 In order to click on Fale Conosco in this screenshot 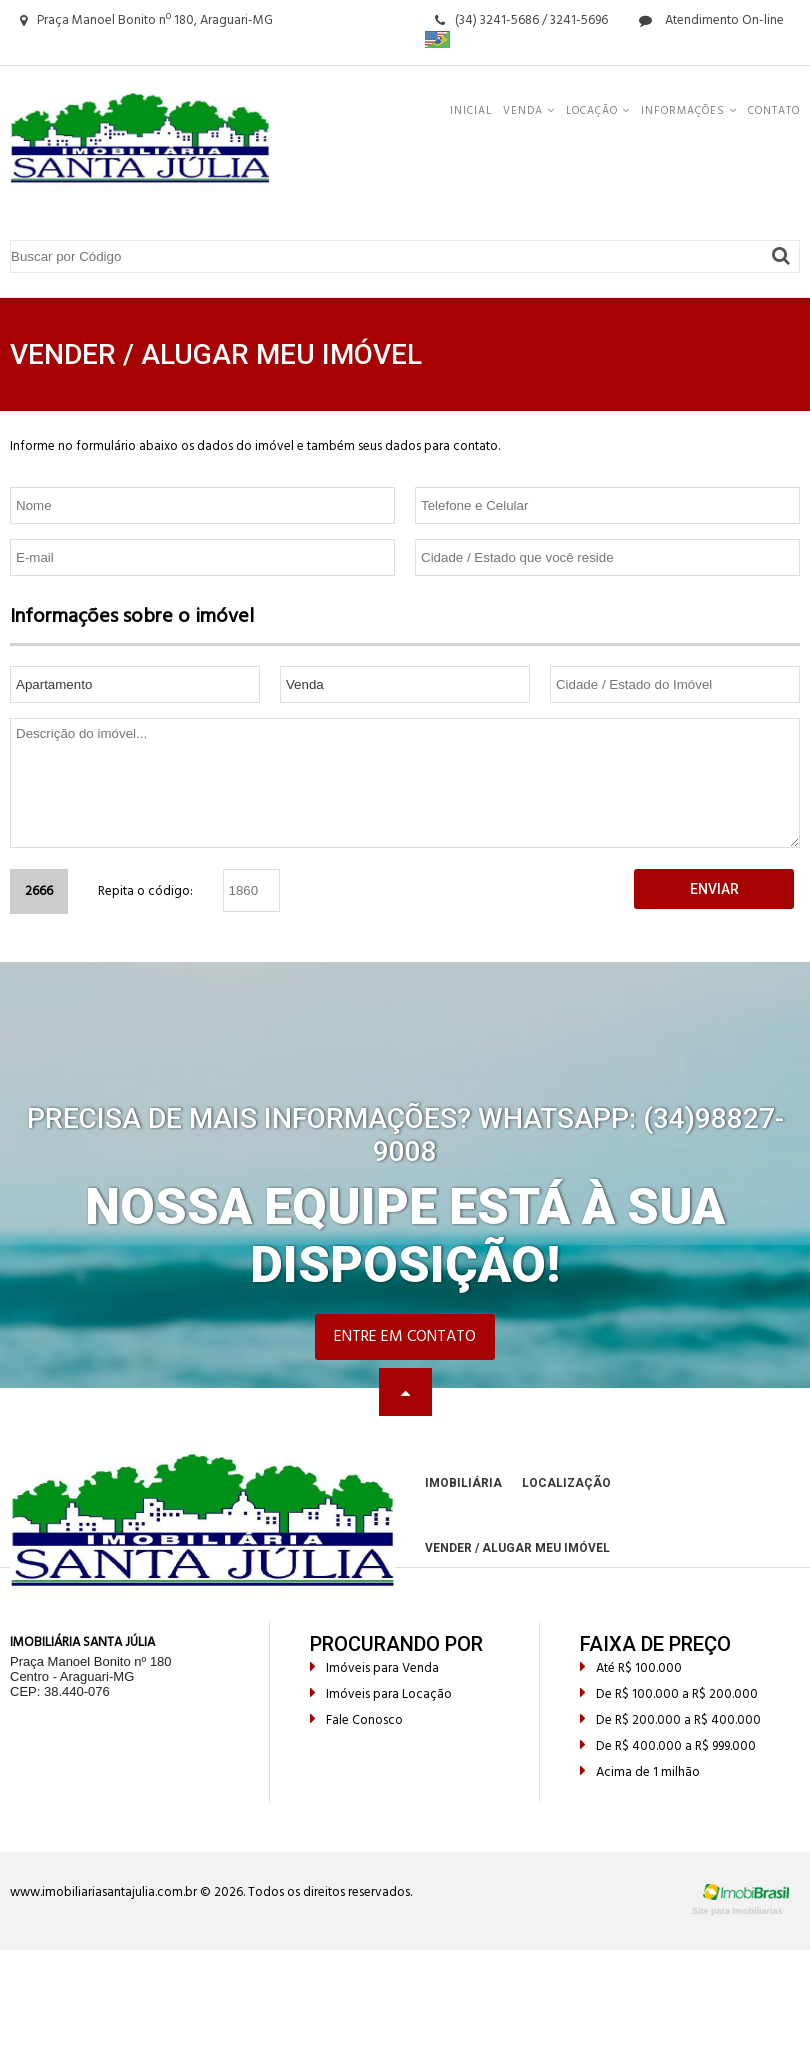, I will do `click(356, 1720)`.